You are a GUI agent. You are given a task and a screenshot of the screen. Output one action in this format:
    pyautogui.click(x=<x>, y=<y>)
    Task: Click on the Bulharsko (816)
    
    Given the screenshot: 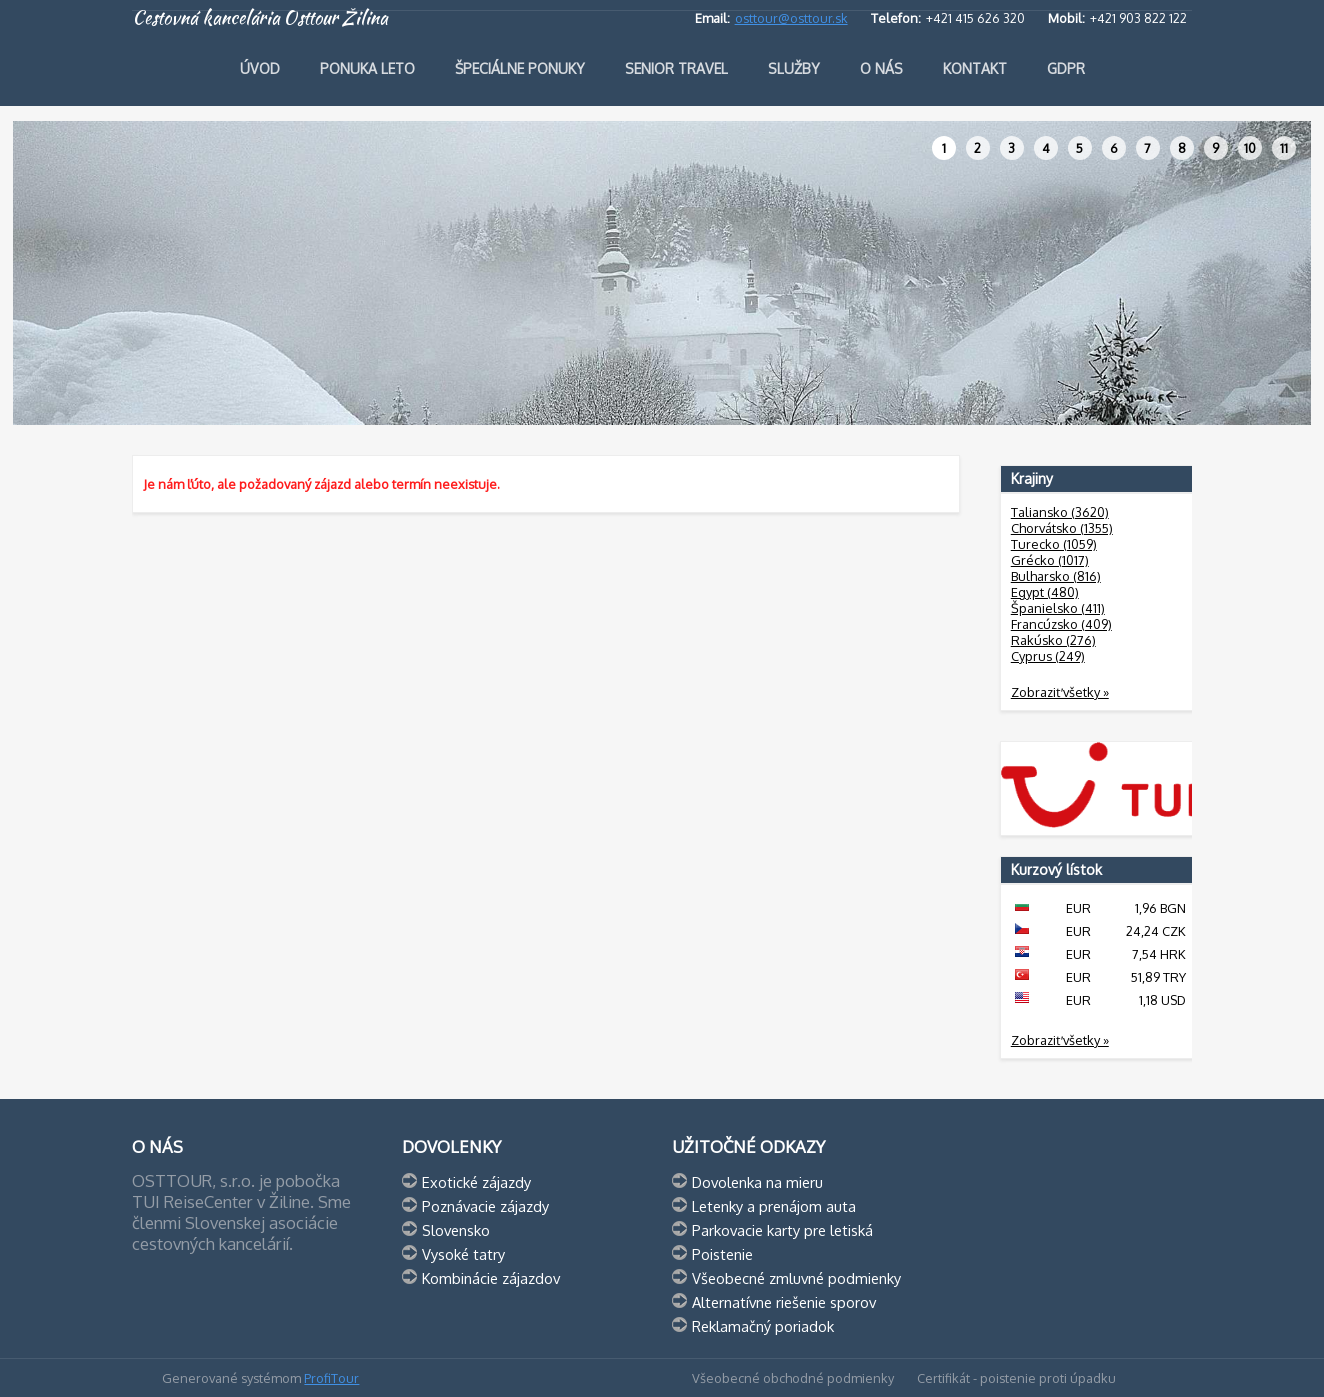 What is the action you would take?
    pyautogui.click(x=1056, y=576)
    